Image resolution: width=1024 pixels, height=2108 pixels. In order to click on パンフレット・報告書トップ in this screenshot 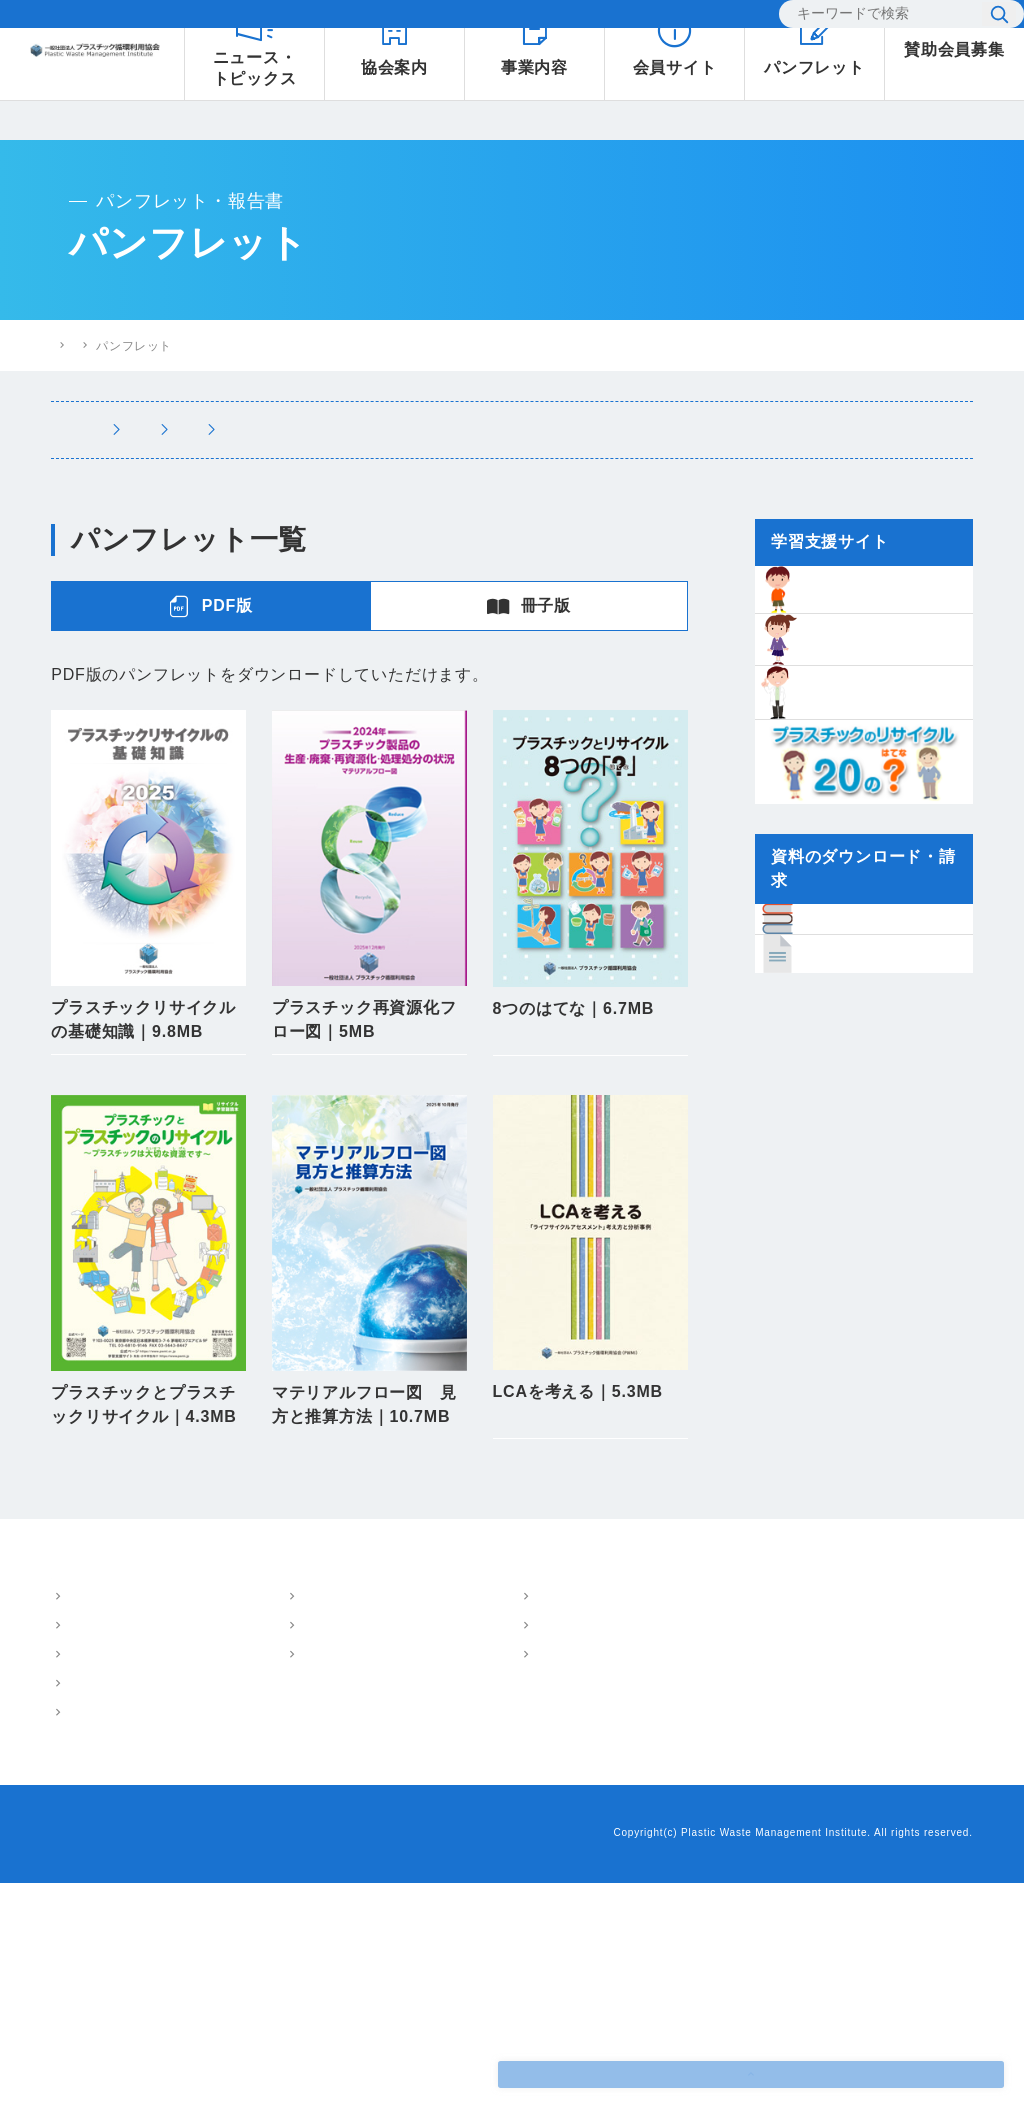, I will do `click(307, 346)`.